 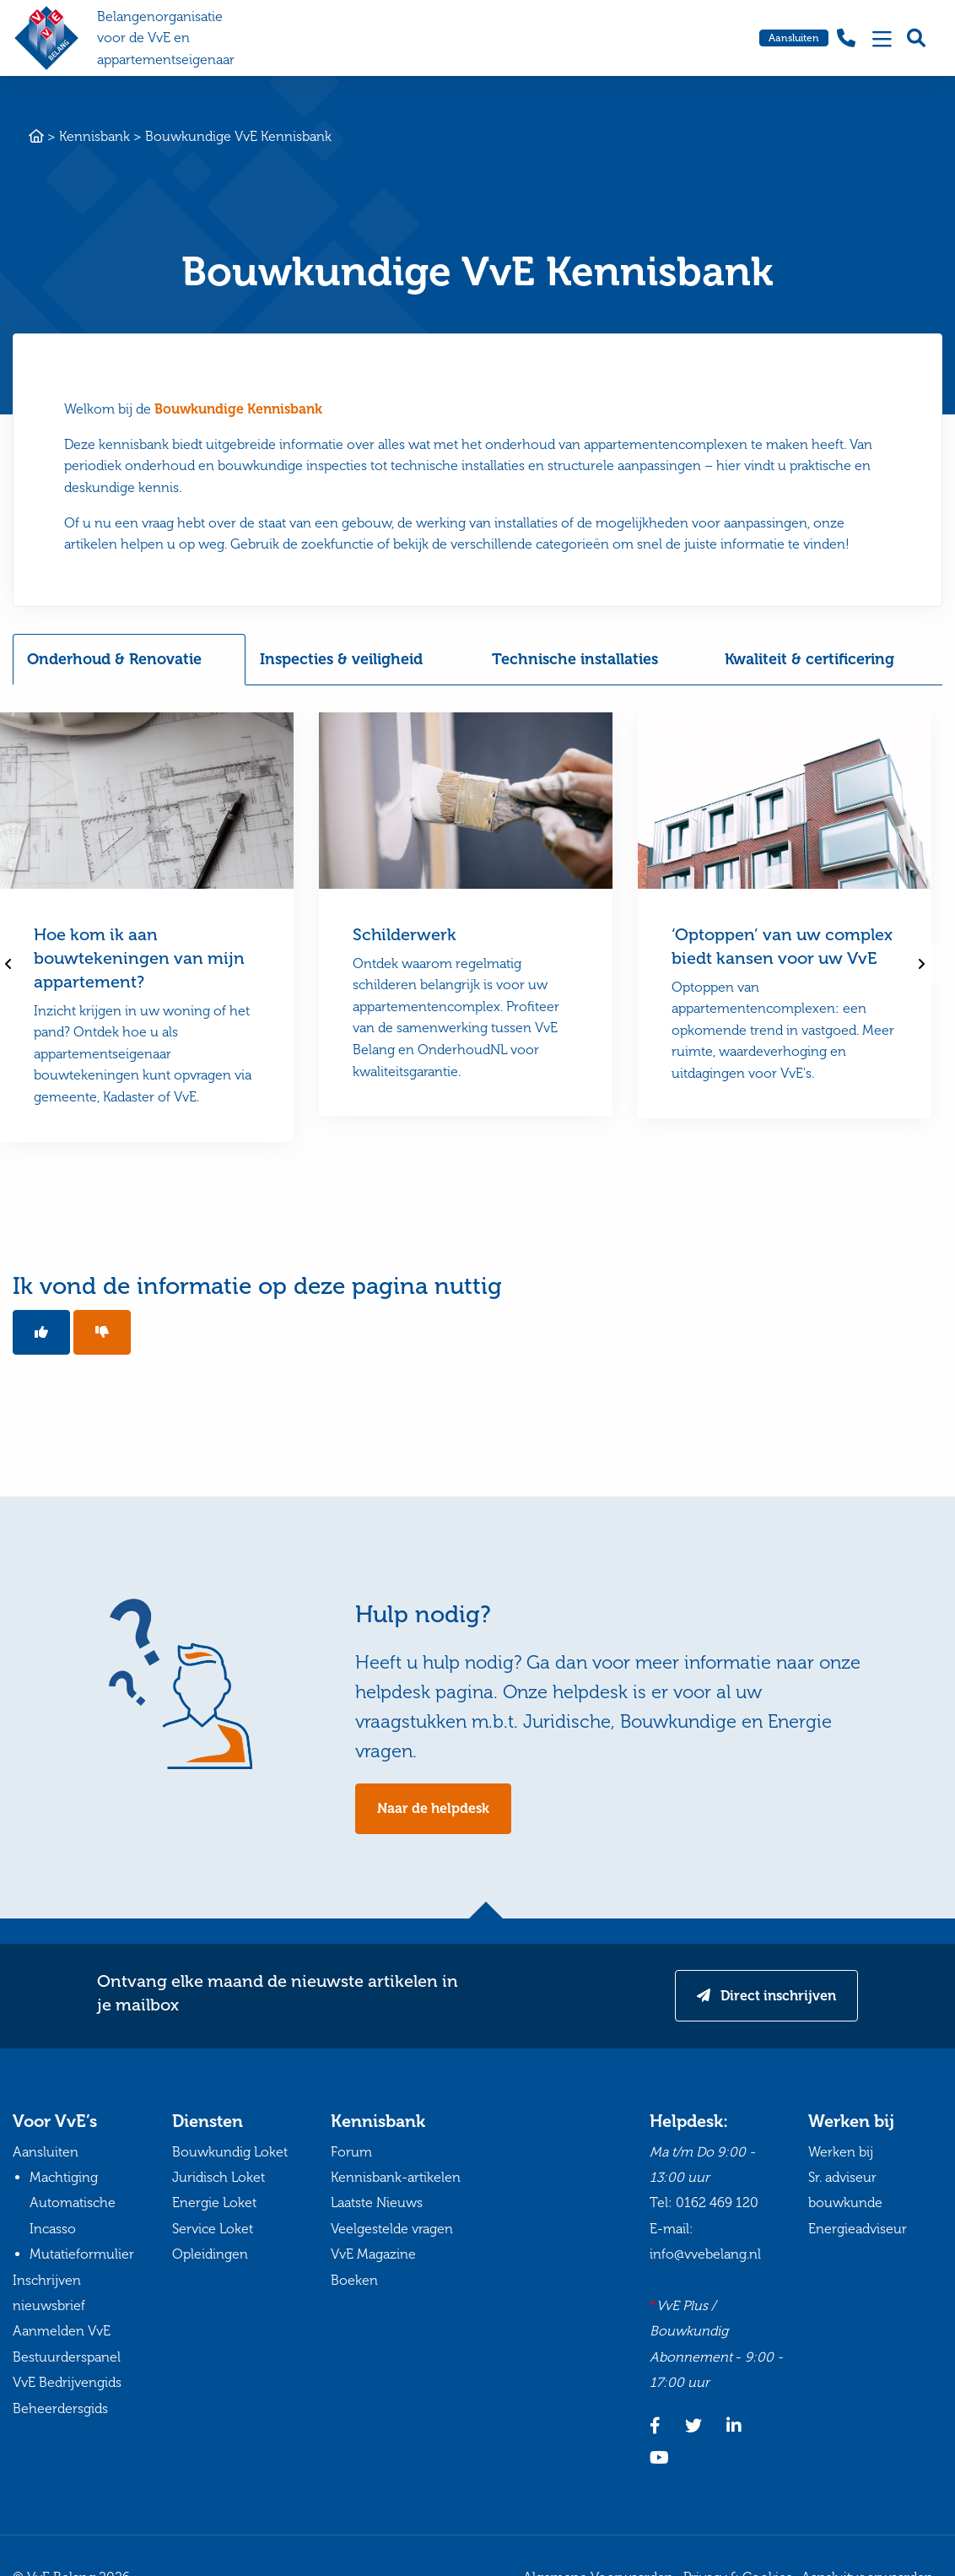 I want to click on info@vvebelang.nl, so click(x=705, y=2254).